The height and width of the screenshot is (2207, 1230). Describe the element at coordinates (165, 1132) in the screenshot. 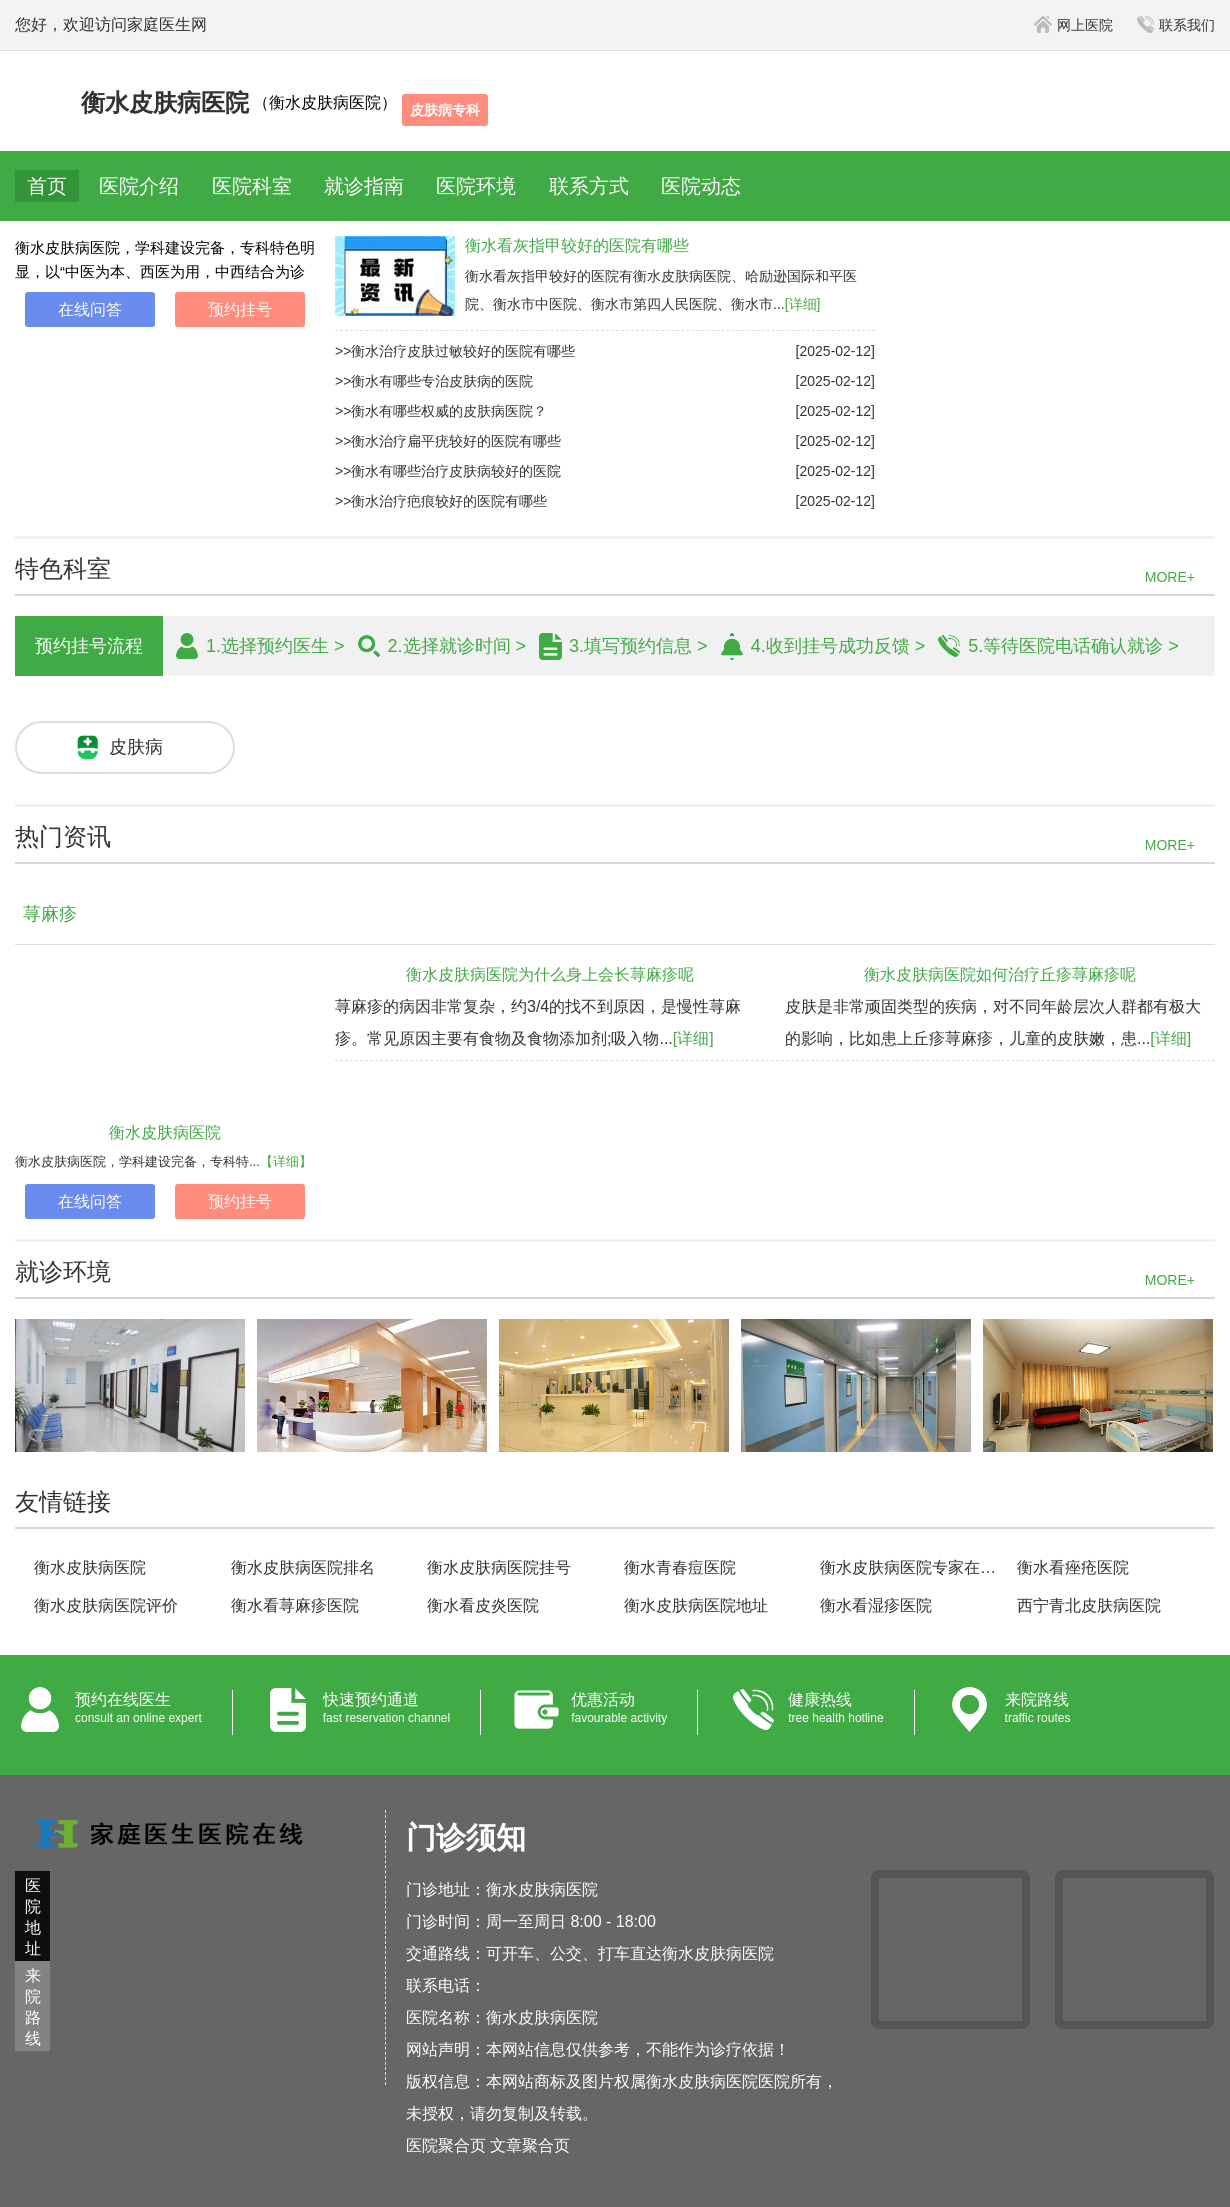

I see `衡水皮肤病医院` at that location.